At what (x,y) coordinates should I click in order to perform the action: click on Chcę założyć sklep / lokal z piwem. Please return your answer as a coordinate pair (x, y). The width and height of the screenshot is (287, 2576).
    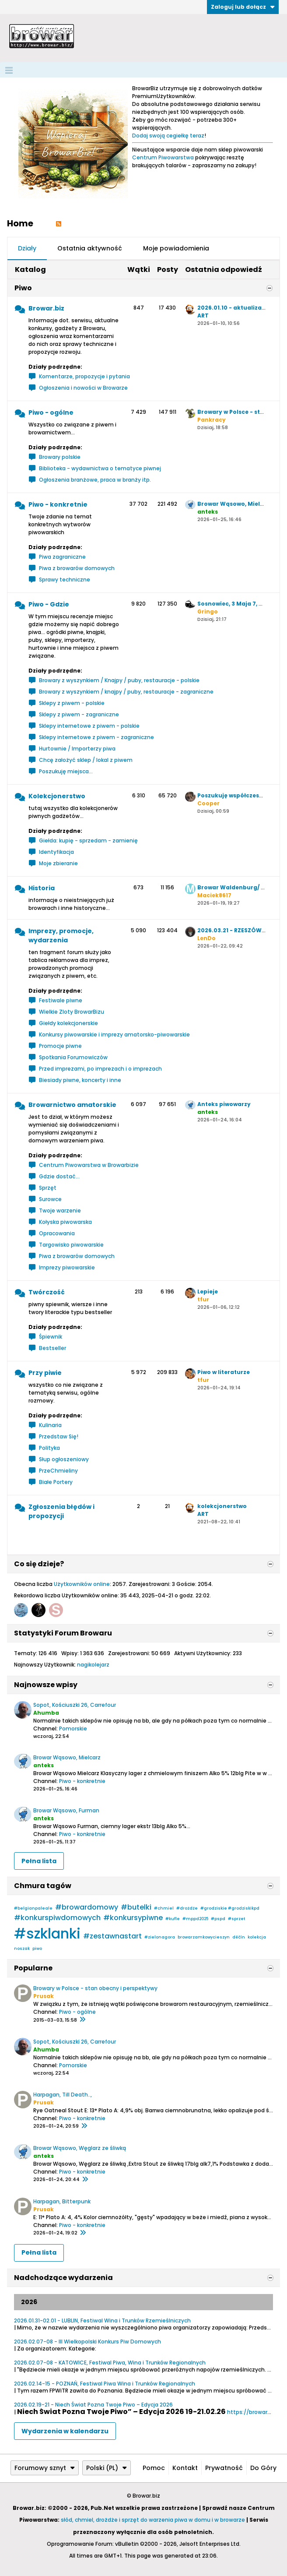
    Looking at the image, I should click on (86, 760).